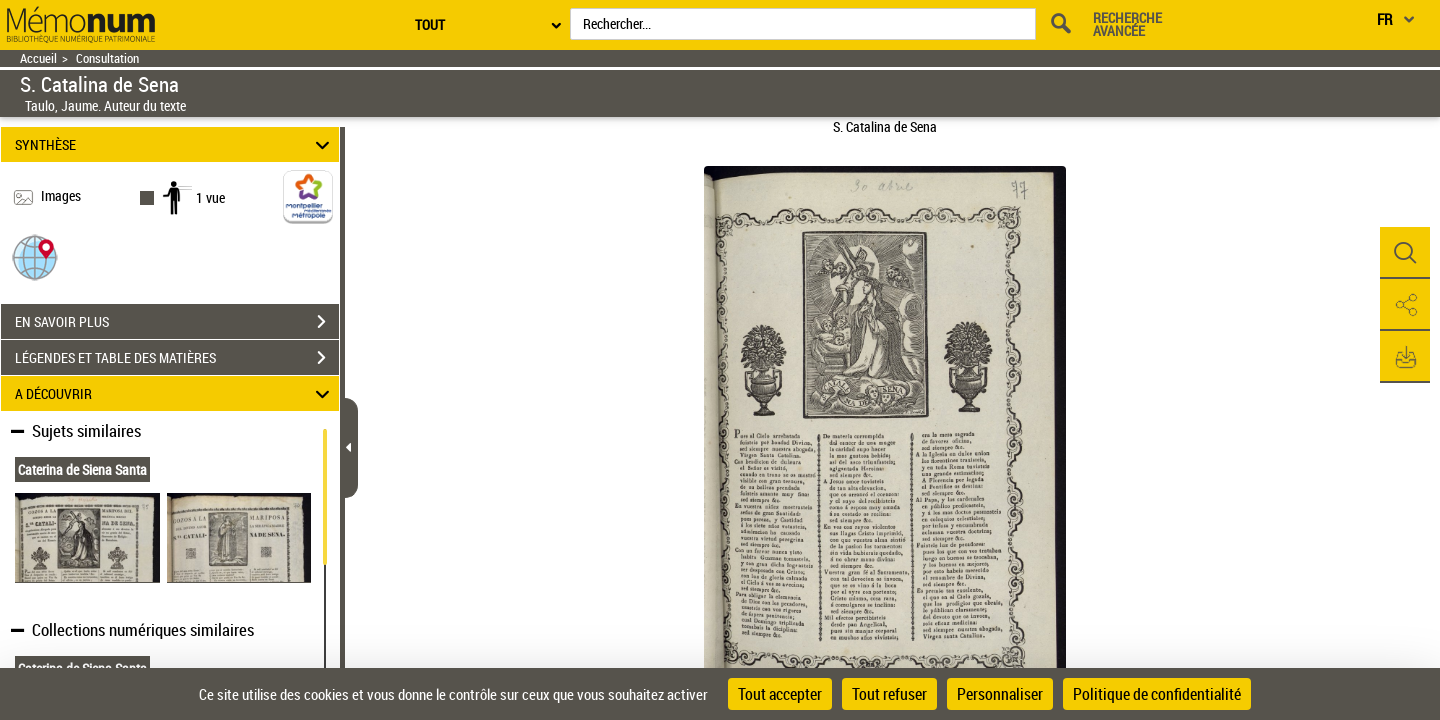 This screenshot has width=1440, height=720. What do you see at coordinates (780, 694) in the screenshot?
I see `Tout accepter [Cookies : Tout accepter]` at bounding box center [780, 694].